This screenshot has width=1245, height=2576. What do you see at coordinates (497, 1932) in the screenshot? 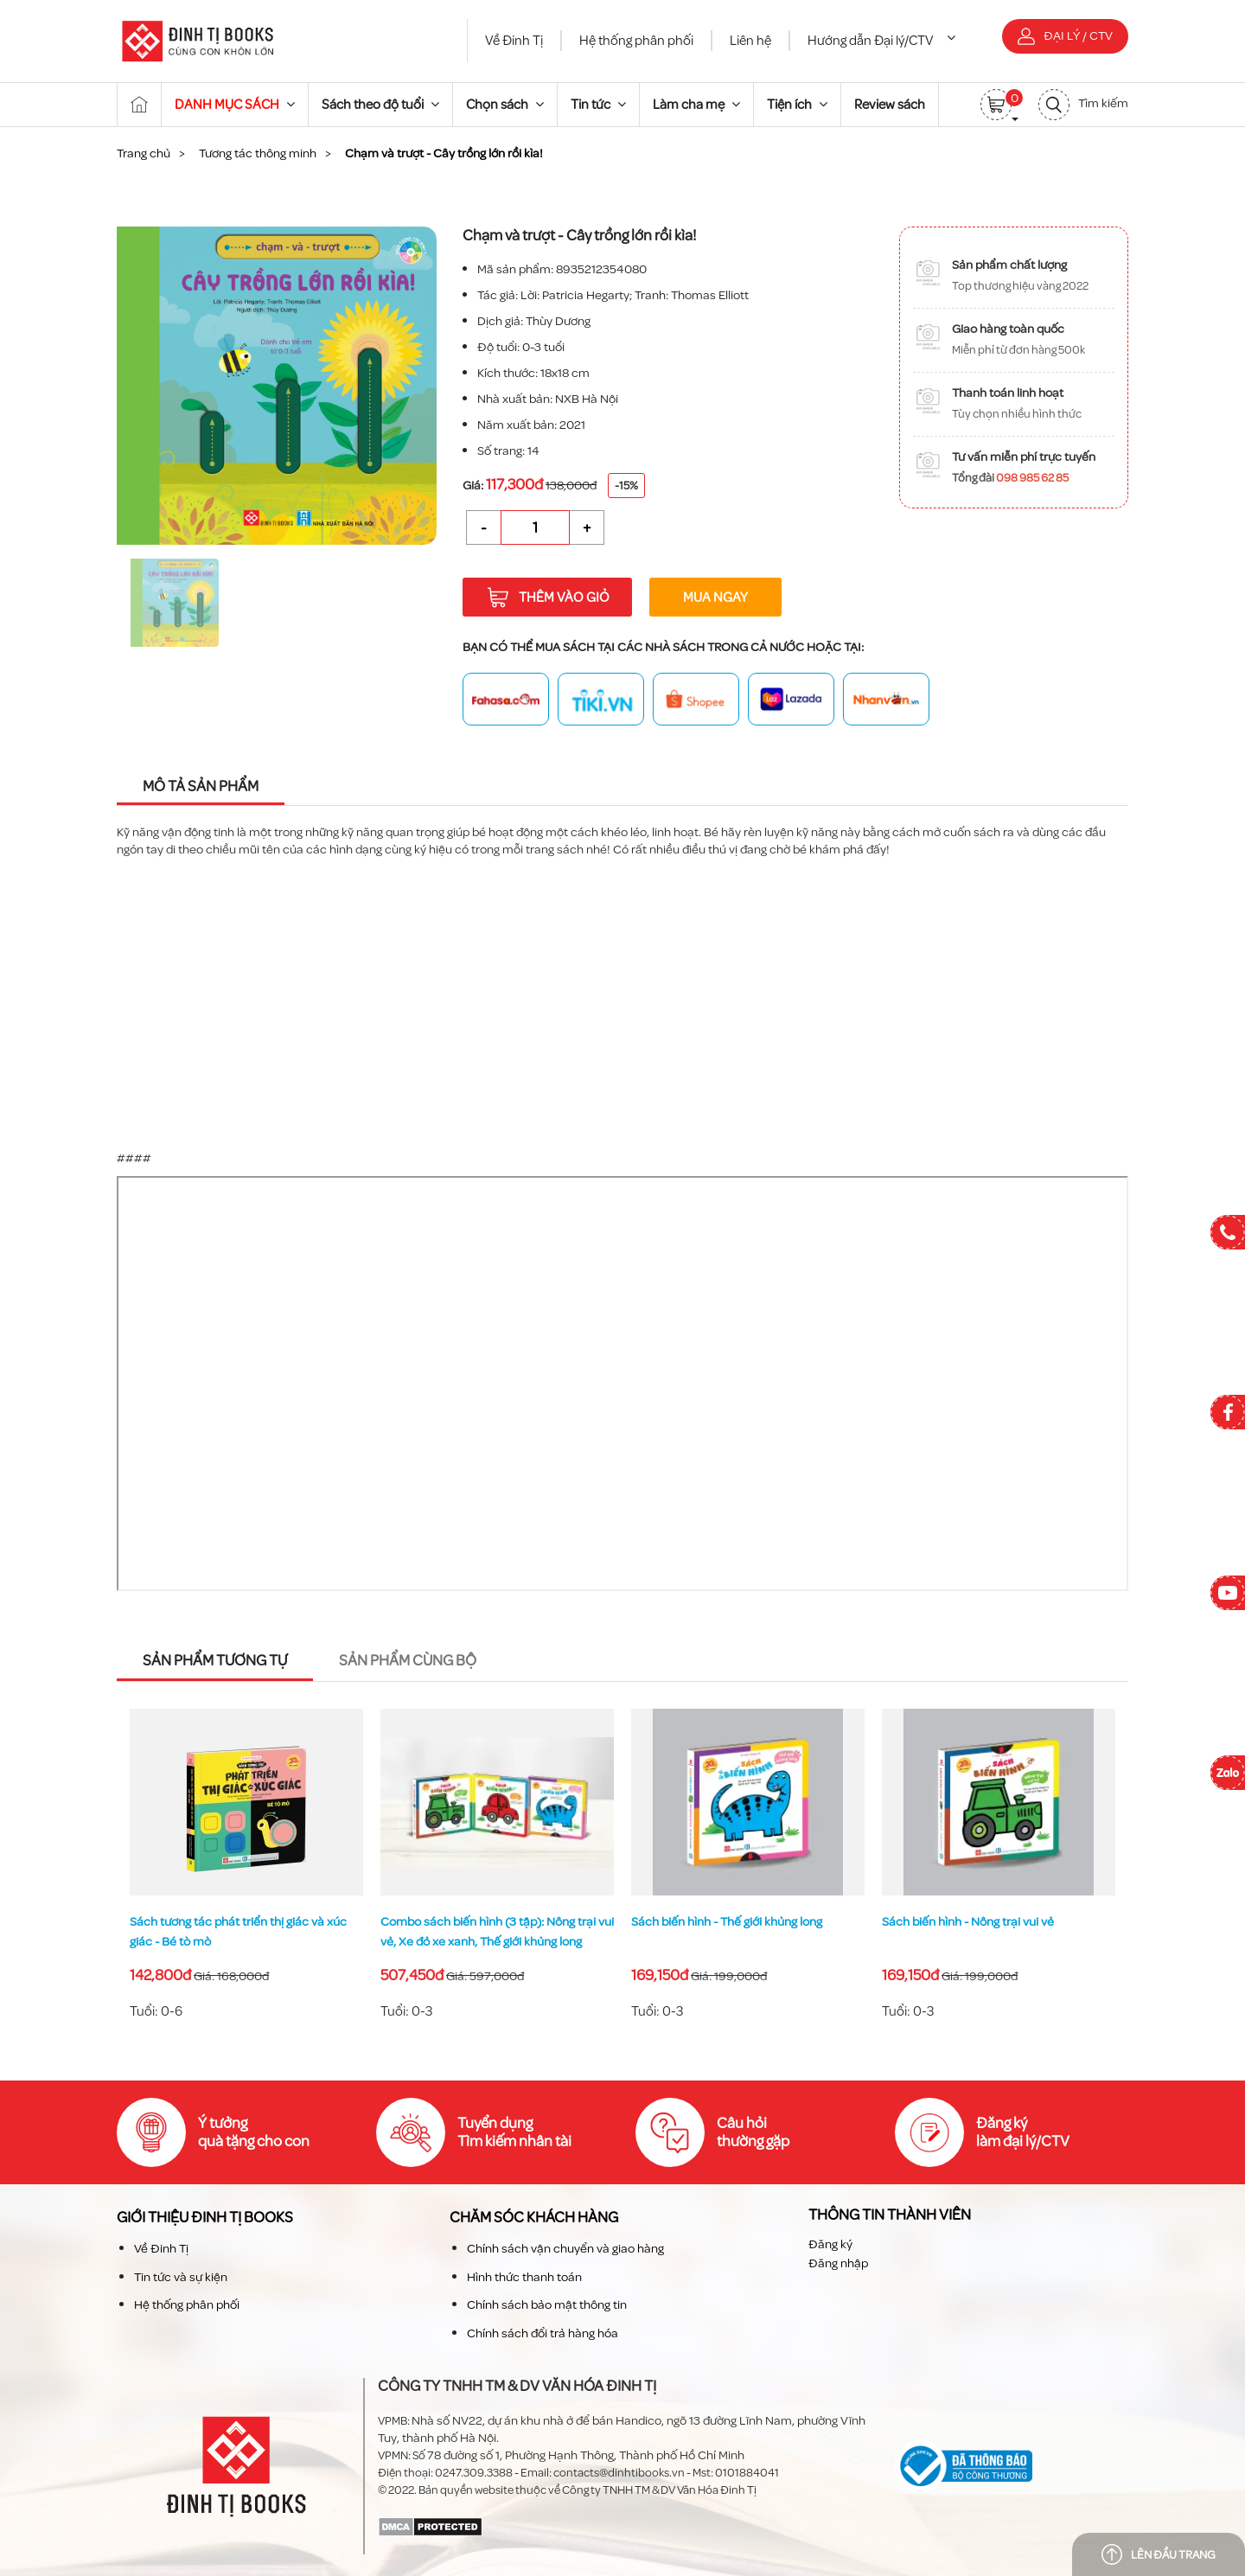
I see `Combo sách biến hình (3 tập): Nông trại vui vẻ, Xe đỏ xe xanh, Thế giới khủng long` at bounding box center [497, 1932].